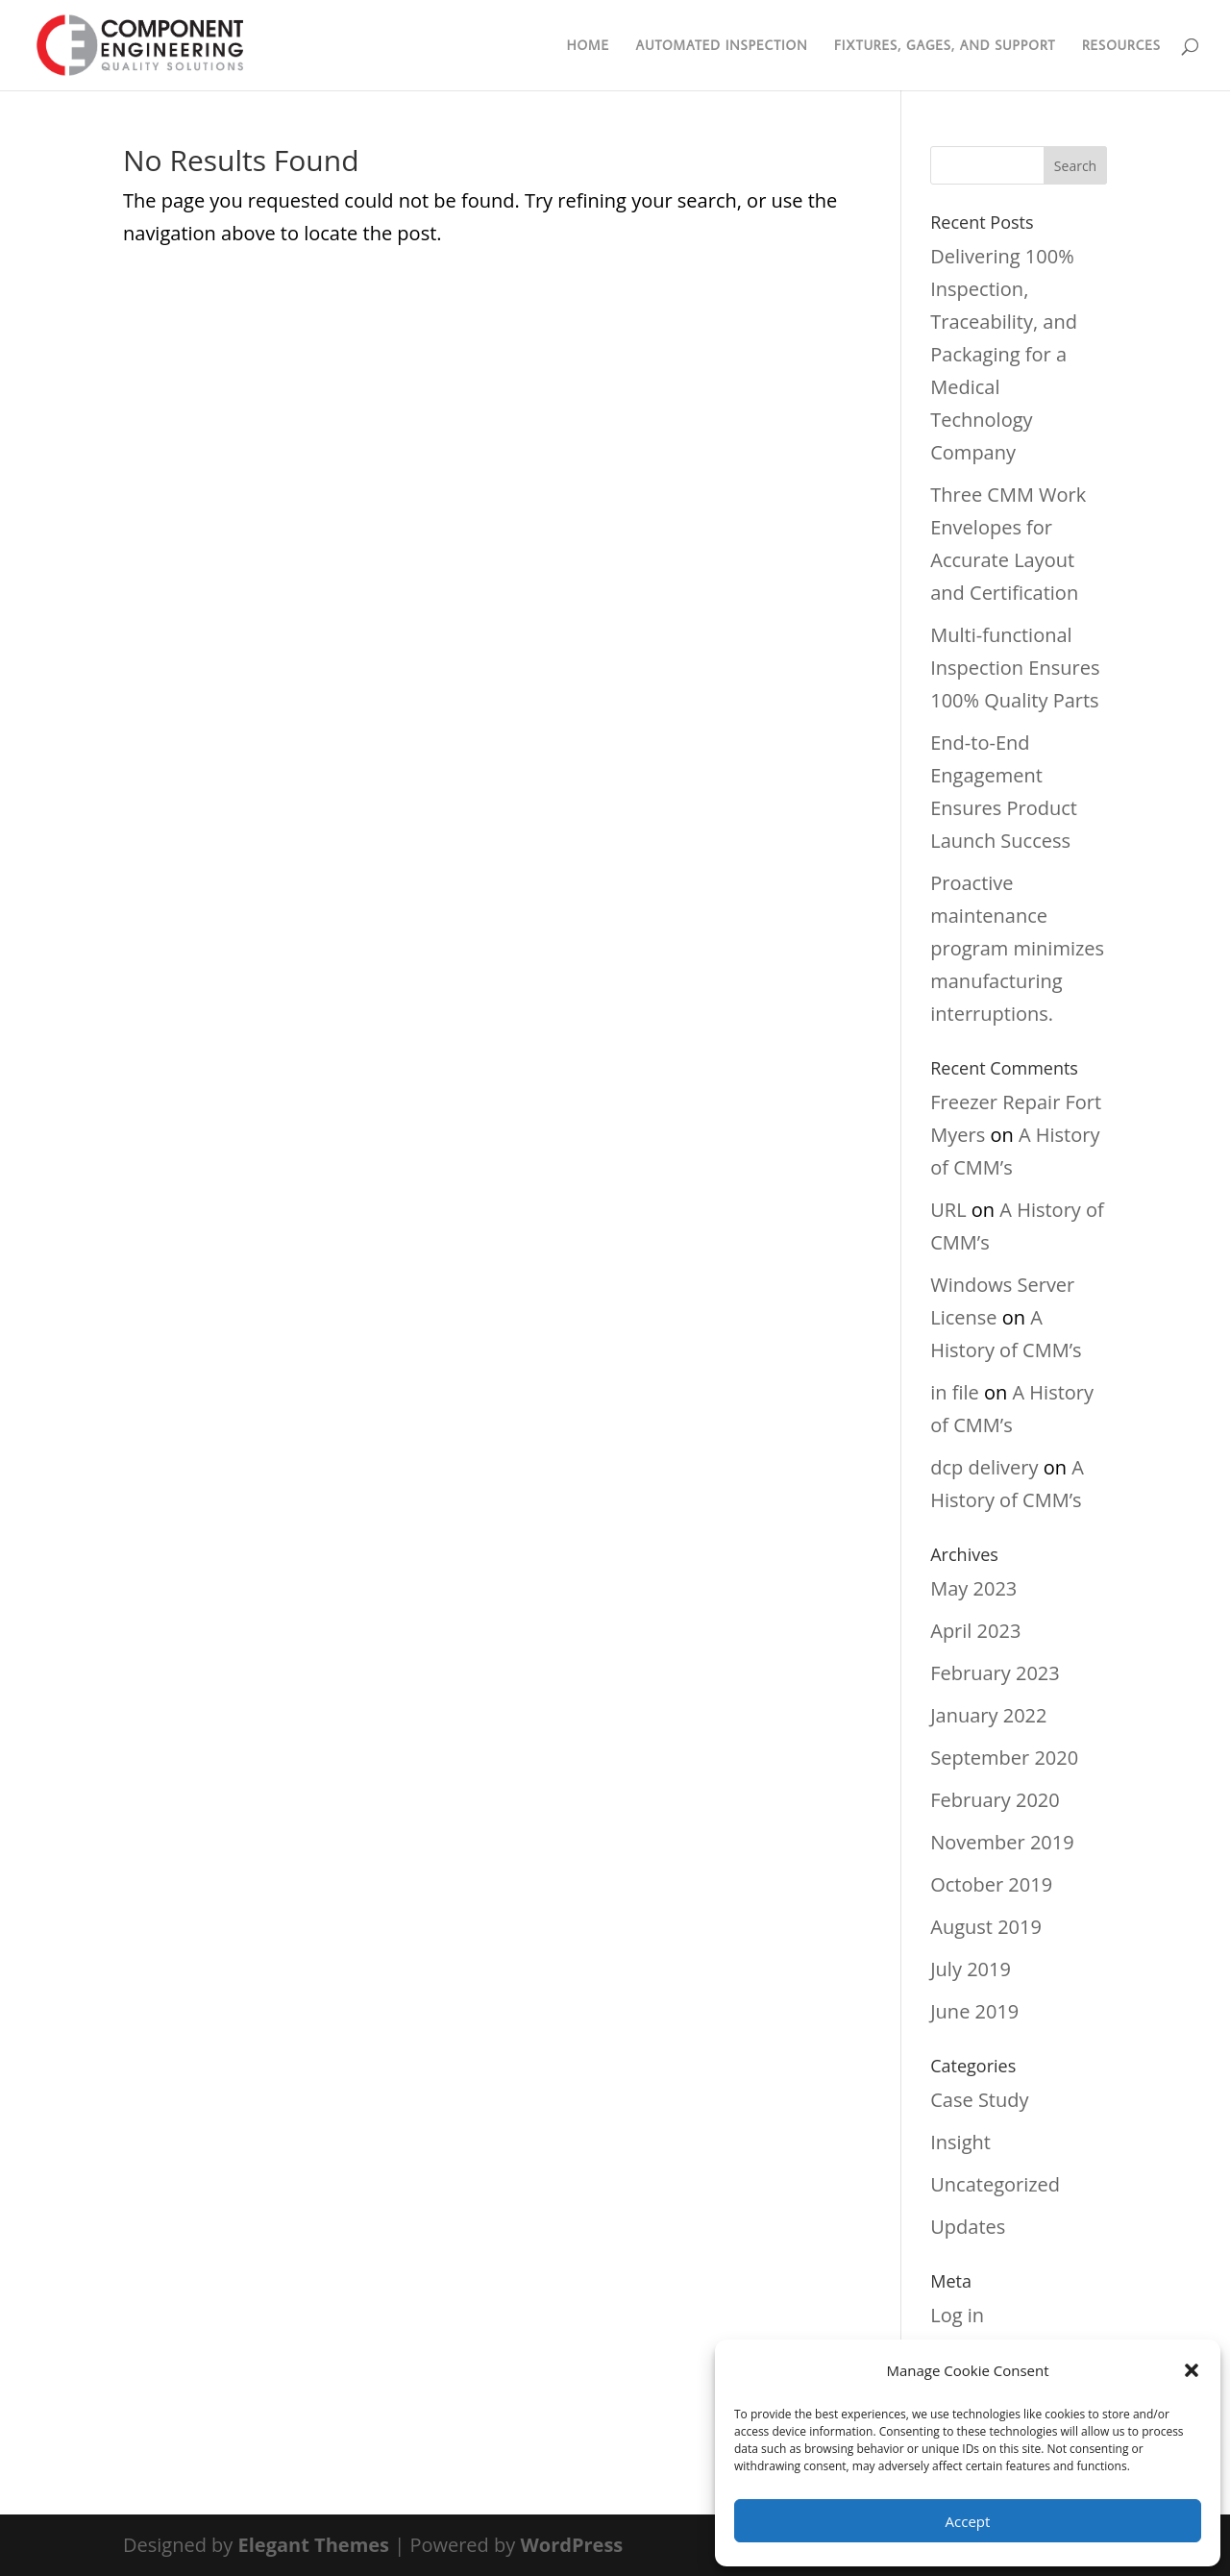 The height and width of the screenshot is (2576, 1230). What do you see at coordinates (984, 1467) in the screenshot?
I see `dcp delivery` at bounding box center [984, 1467].